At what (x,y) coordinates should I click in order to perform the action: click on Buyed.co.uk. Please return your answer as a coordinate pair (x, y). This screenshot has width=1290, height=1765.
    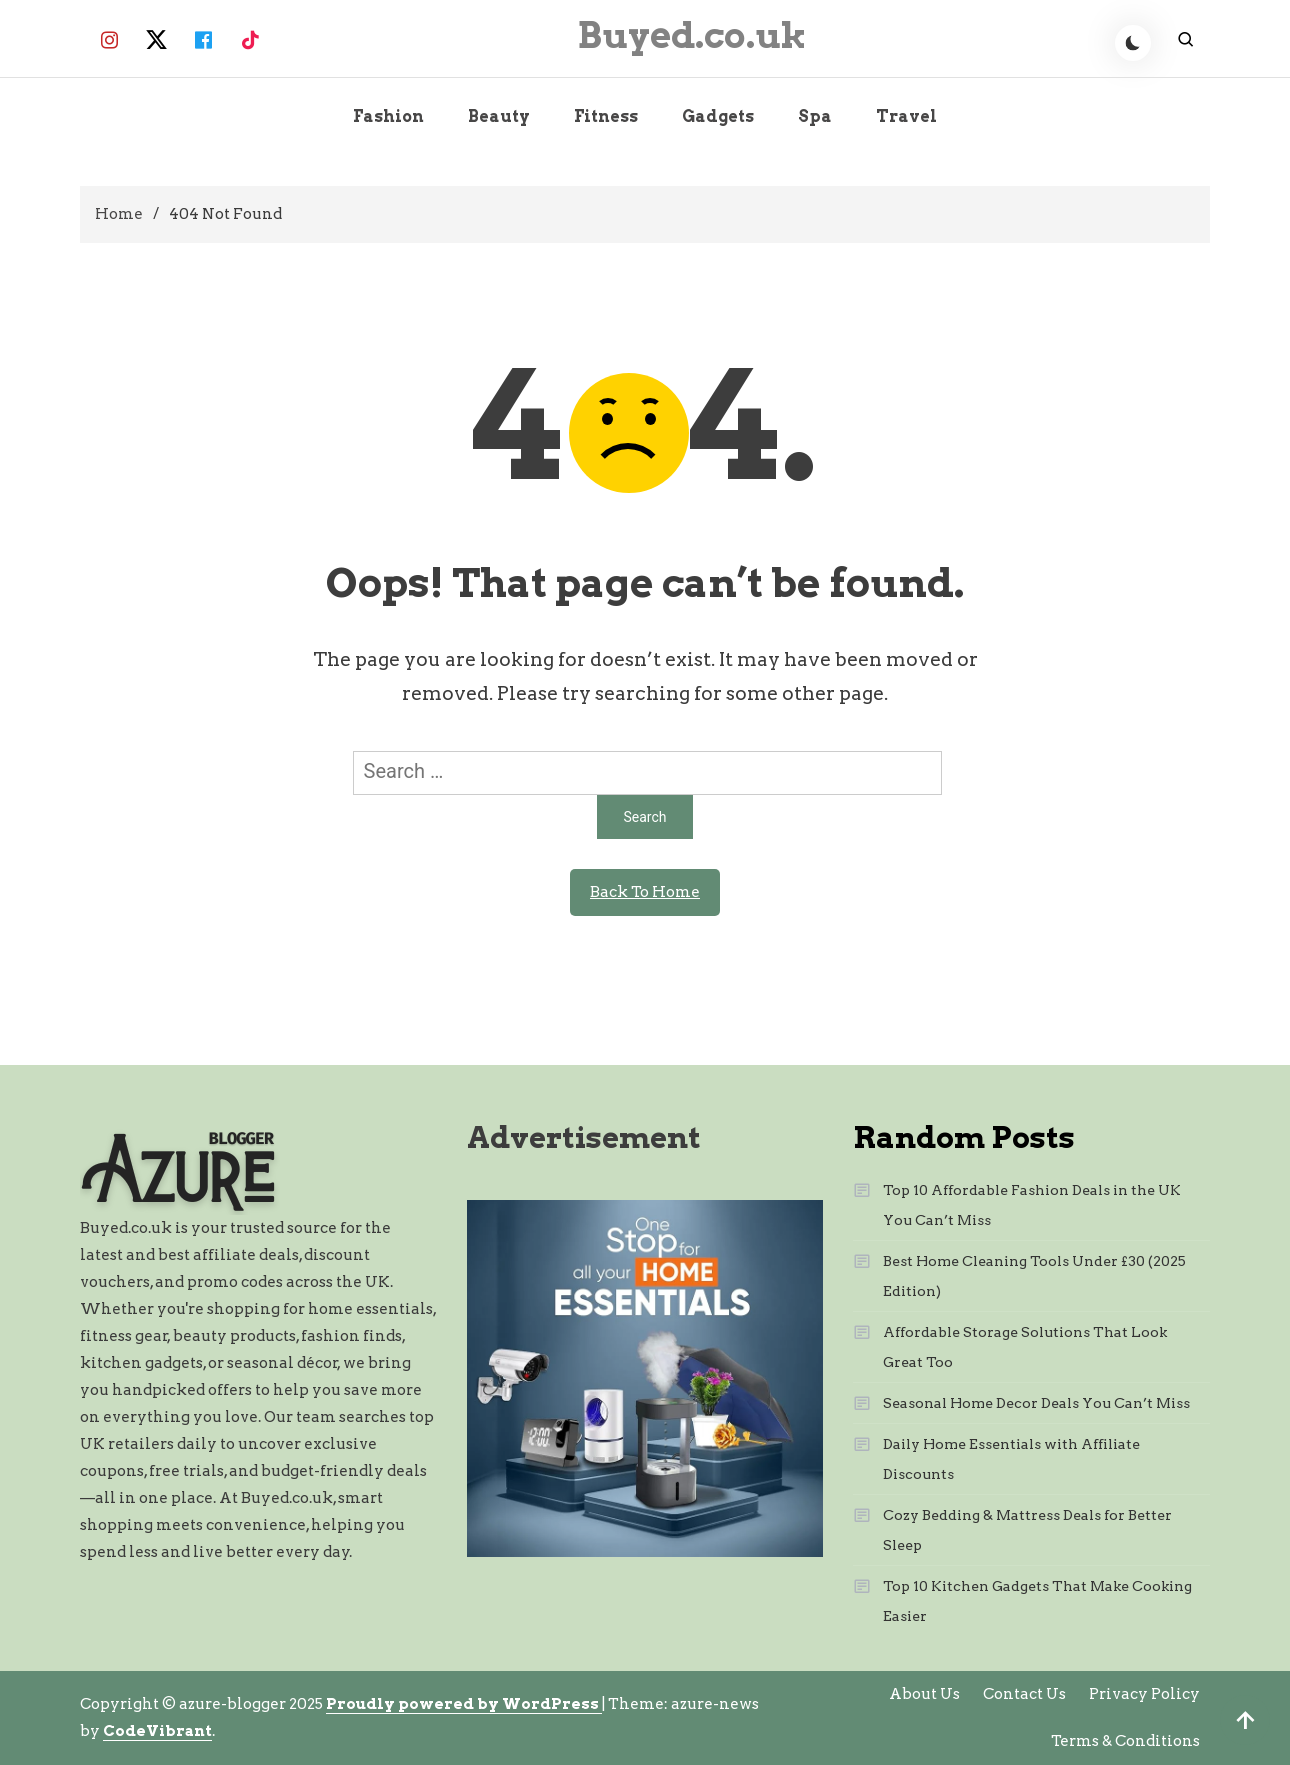
    Looking at the image, I should click on (692, 35).